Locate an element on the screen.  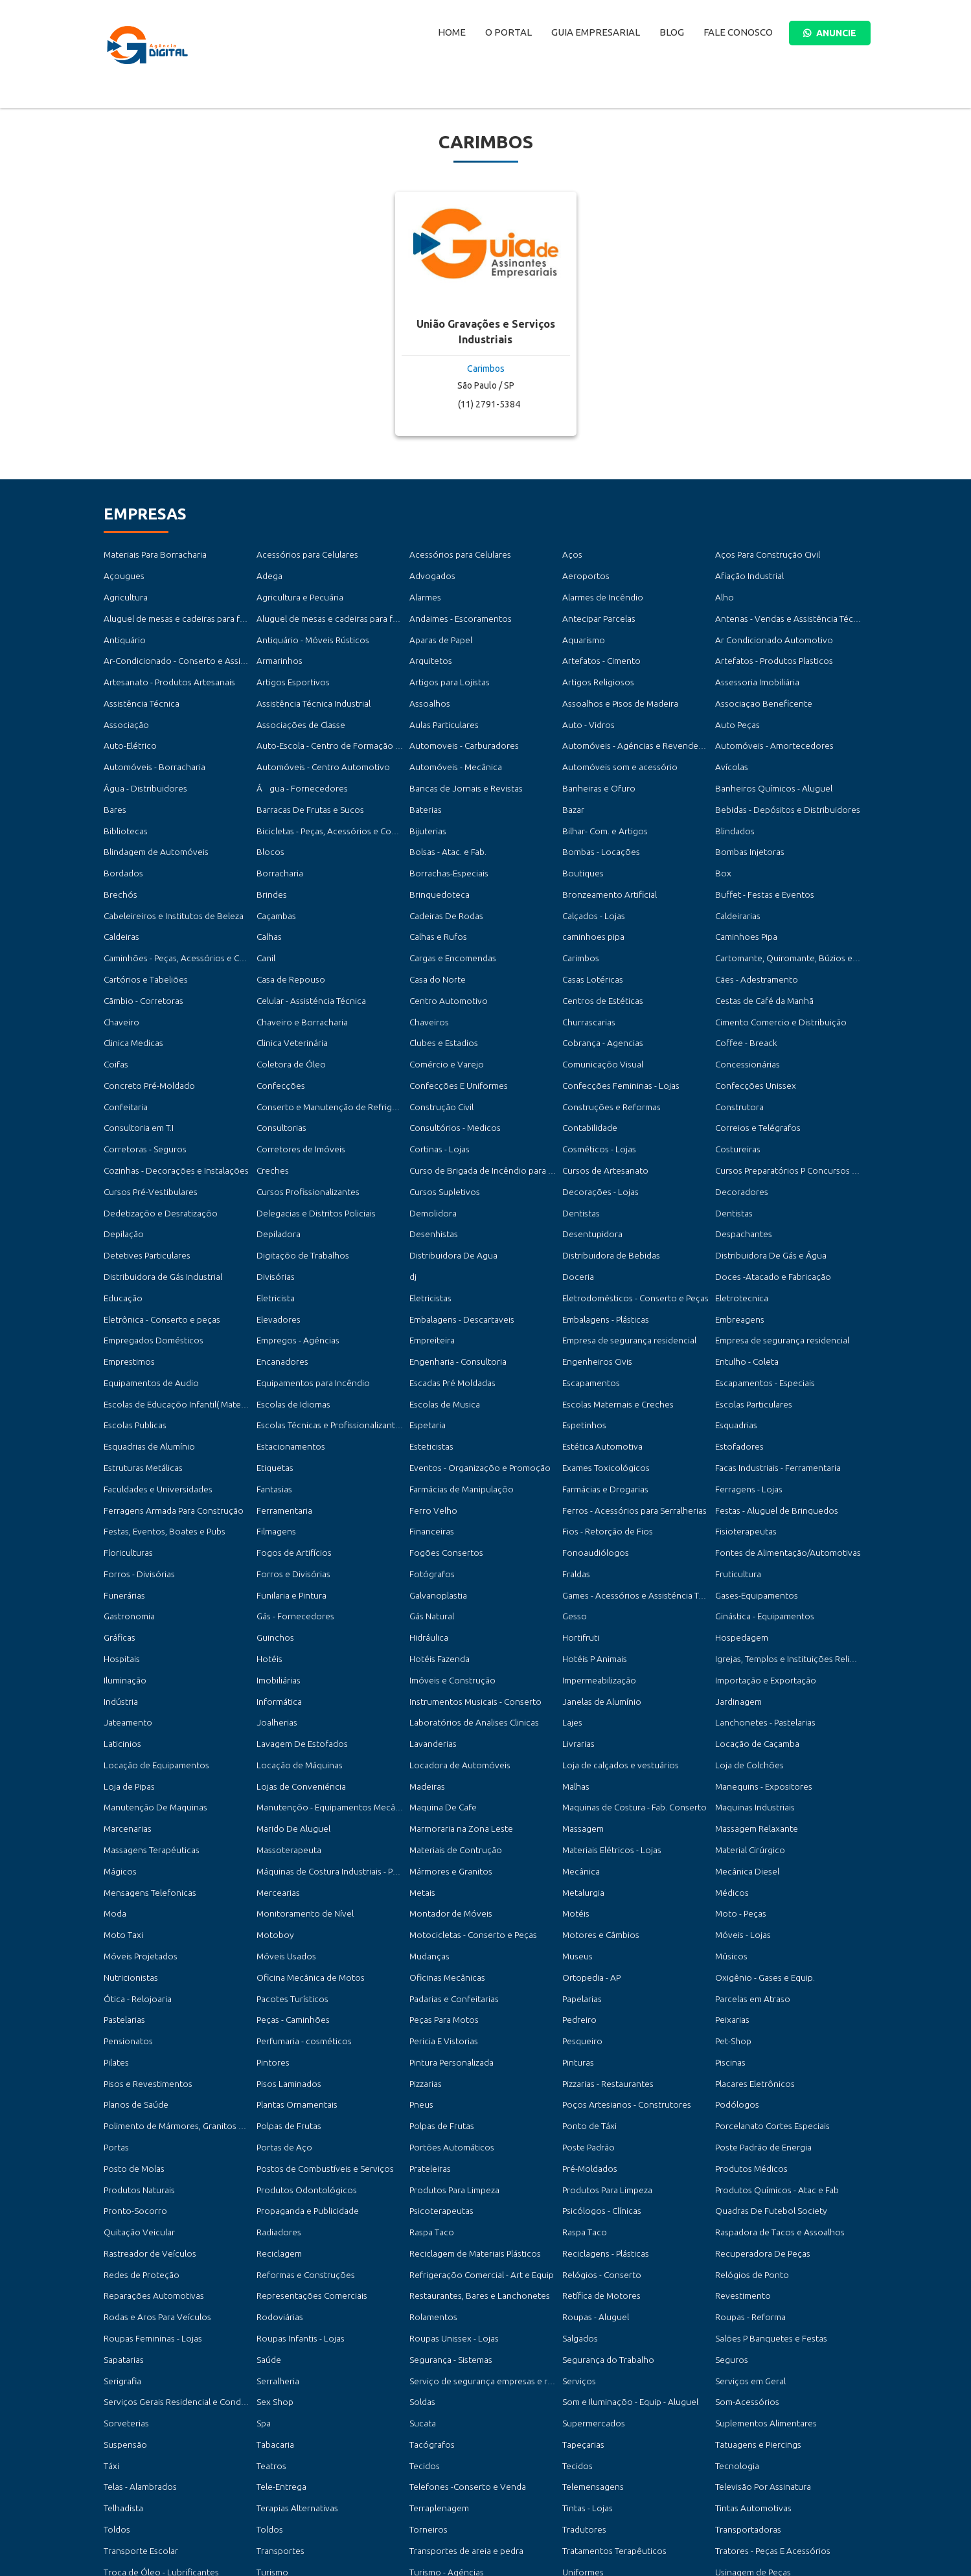
Hotéis is located at coordinates (268, 1584).